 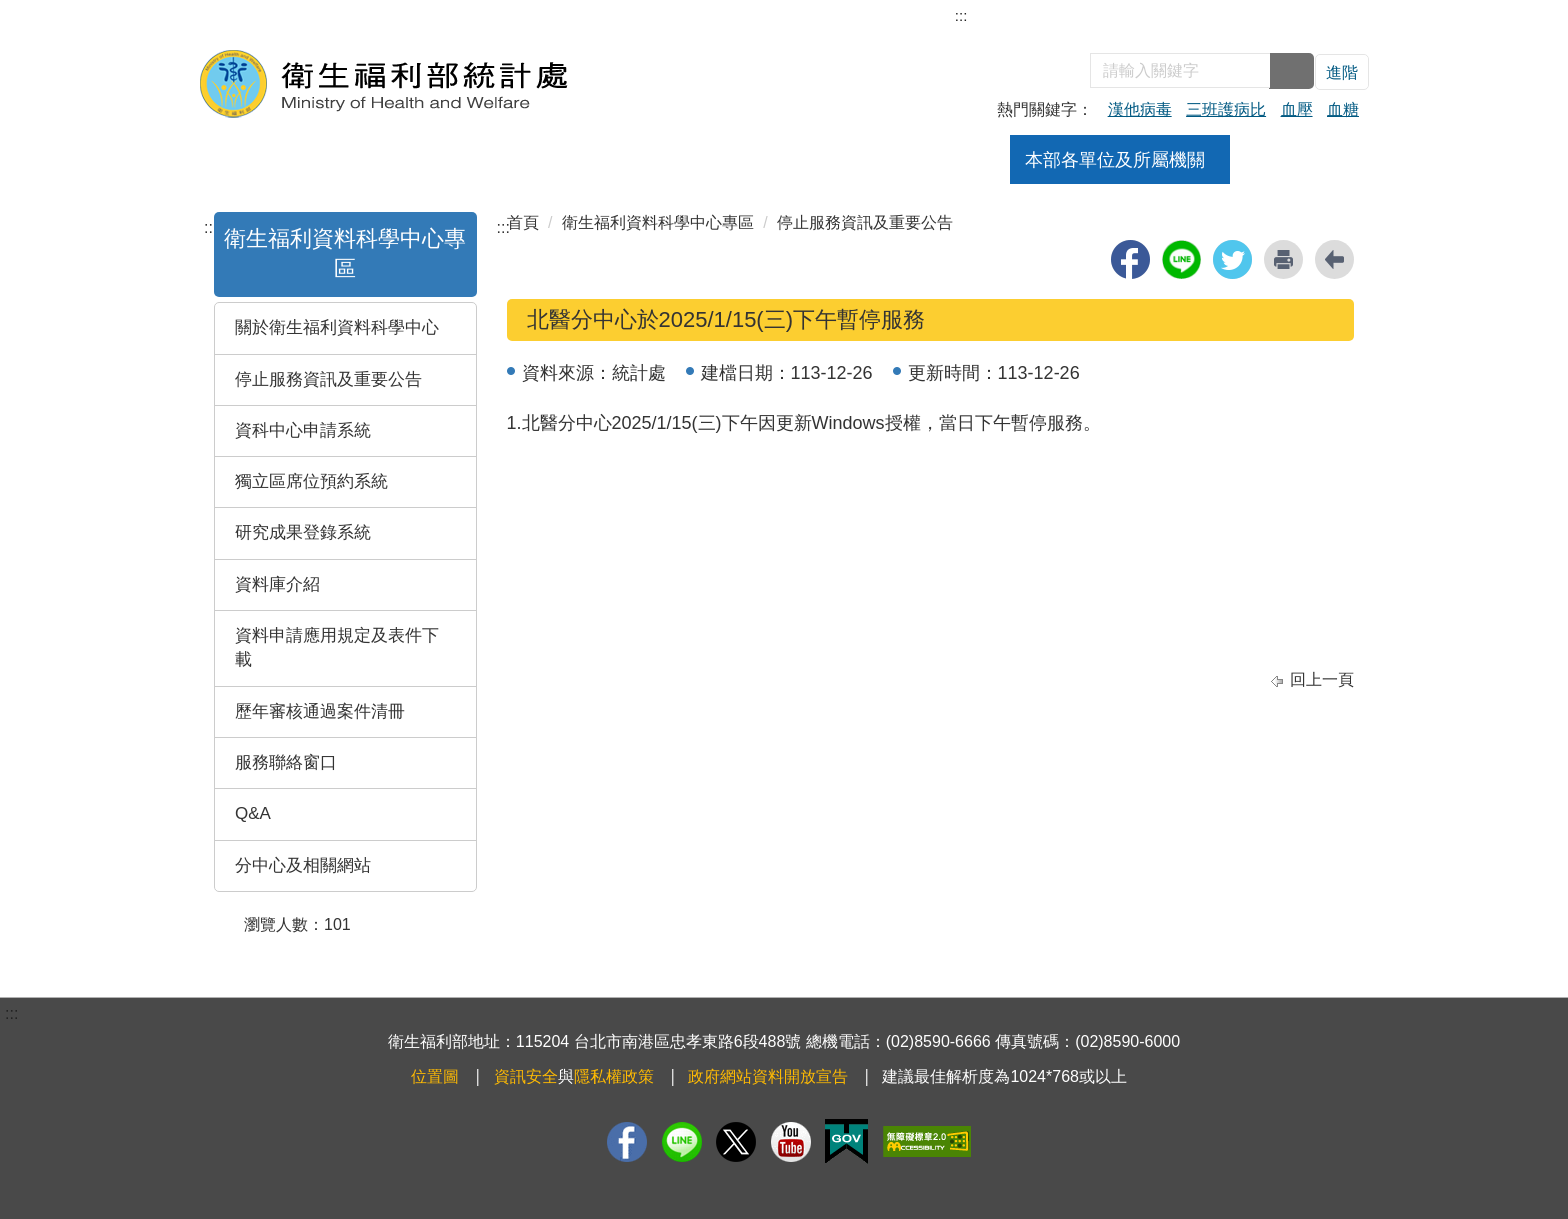 What do you see at coordinates (303, 532) in the screenshot?
I see `研究成果登錄系統` at bounding box center [303, 532].